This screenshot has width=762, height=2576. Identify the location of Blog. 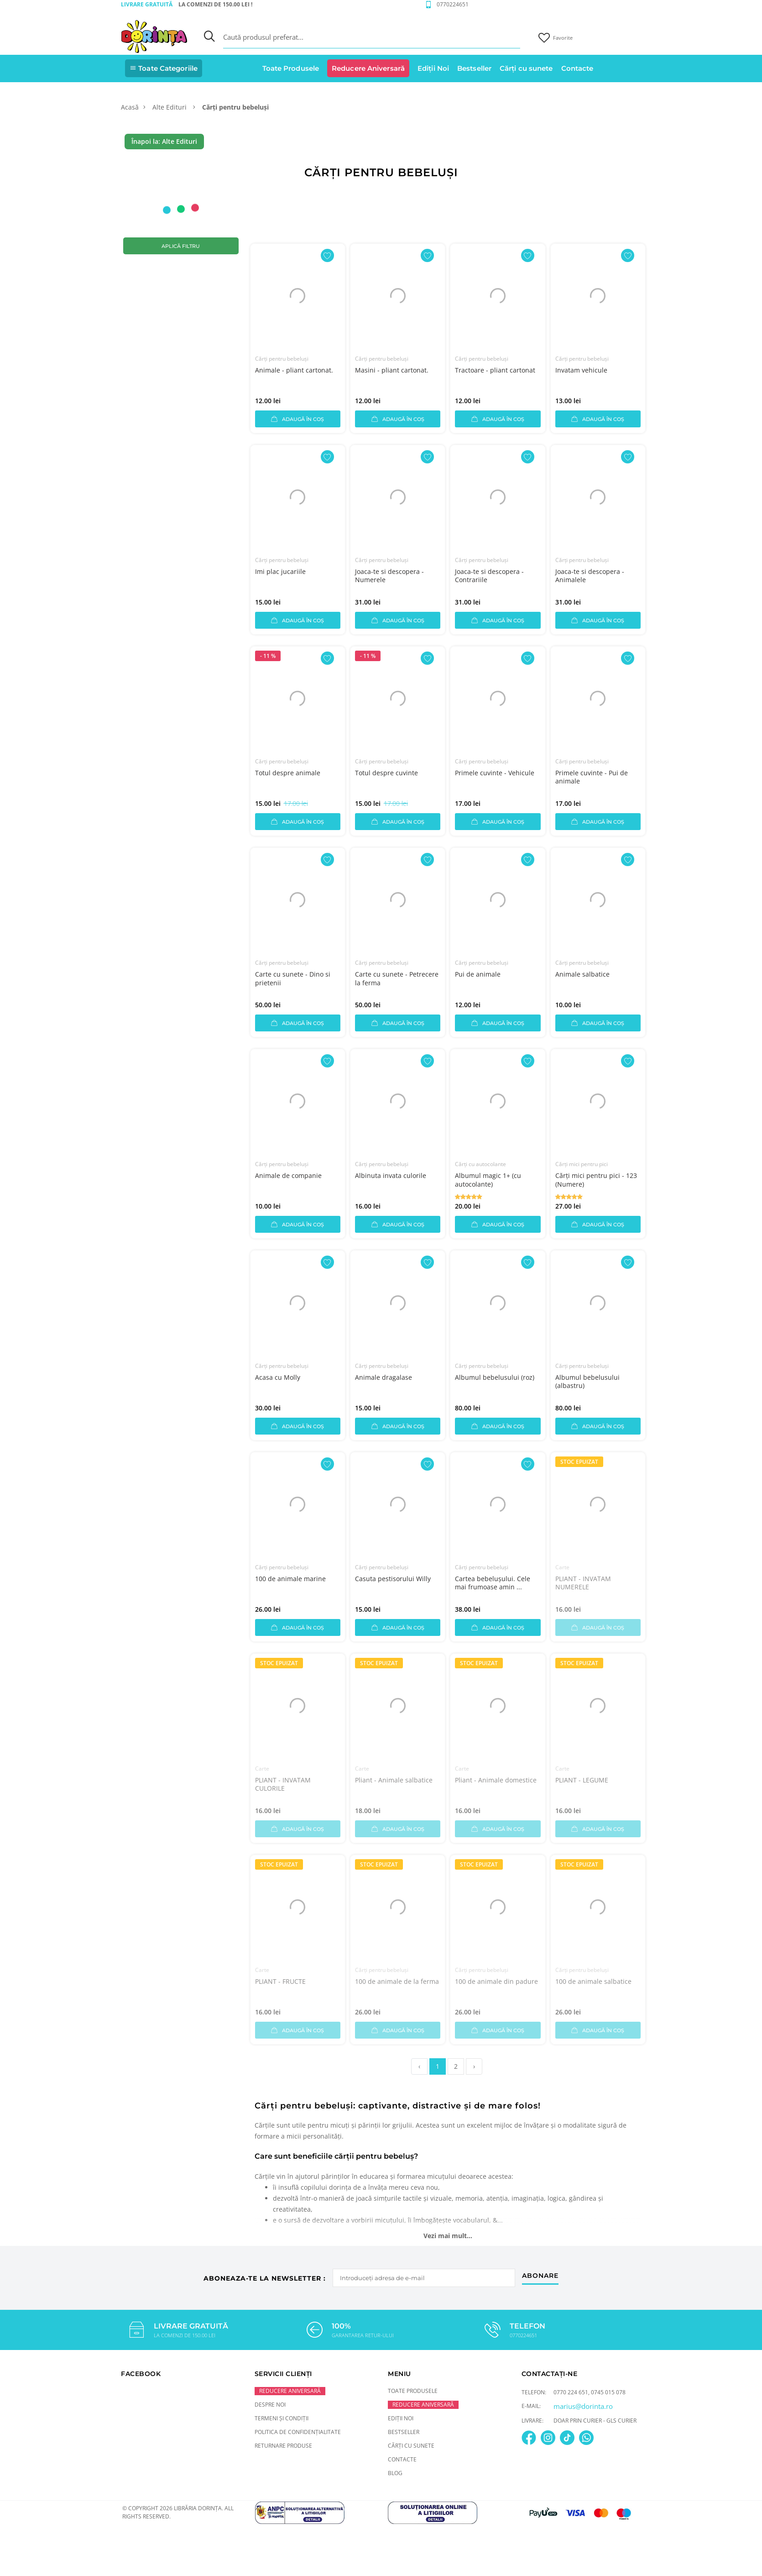
(395, 2473).